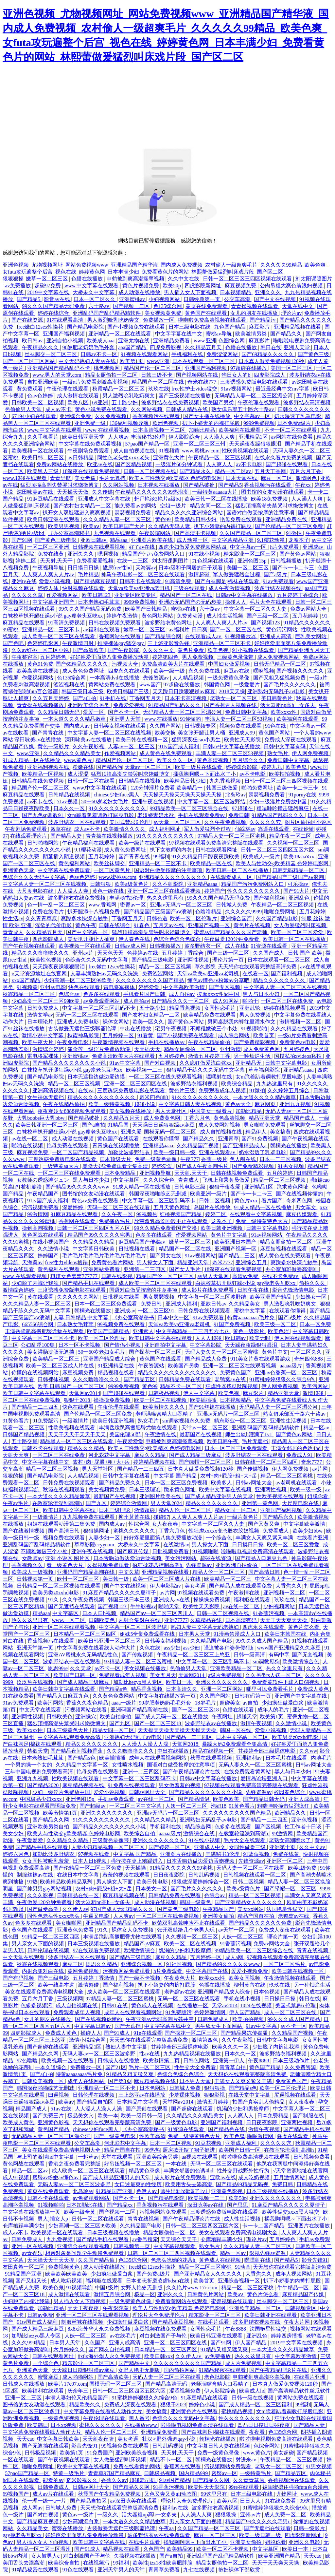 The height and width of the screenshot is (2576, 335). What do you see at coordinates (27, 1565) in the screenshot?
I see `香蕉视频久久` at bounding box center [27, 1565].